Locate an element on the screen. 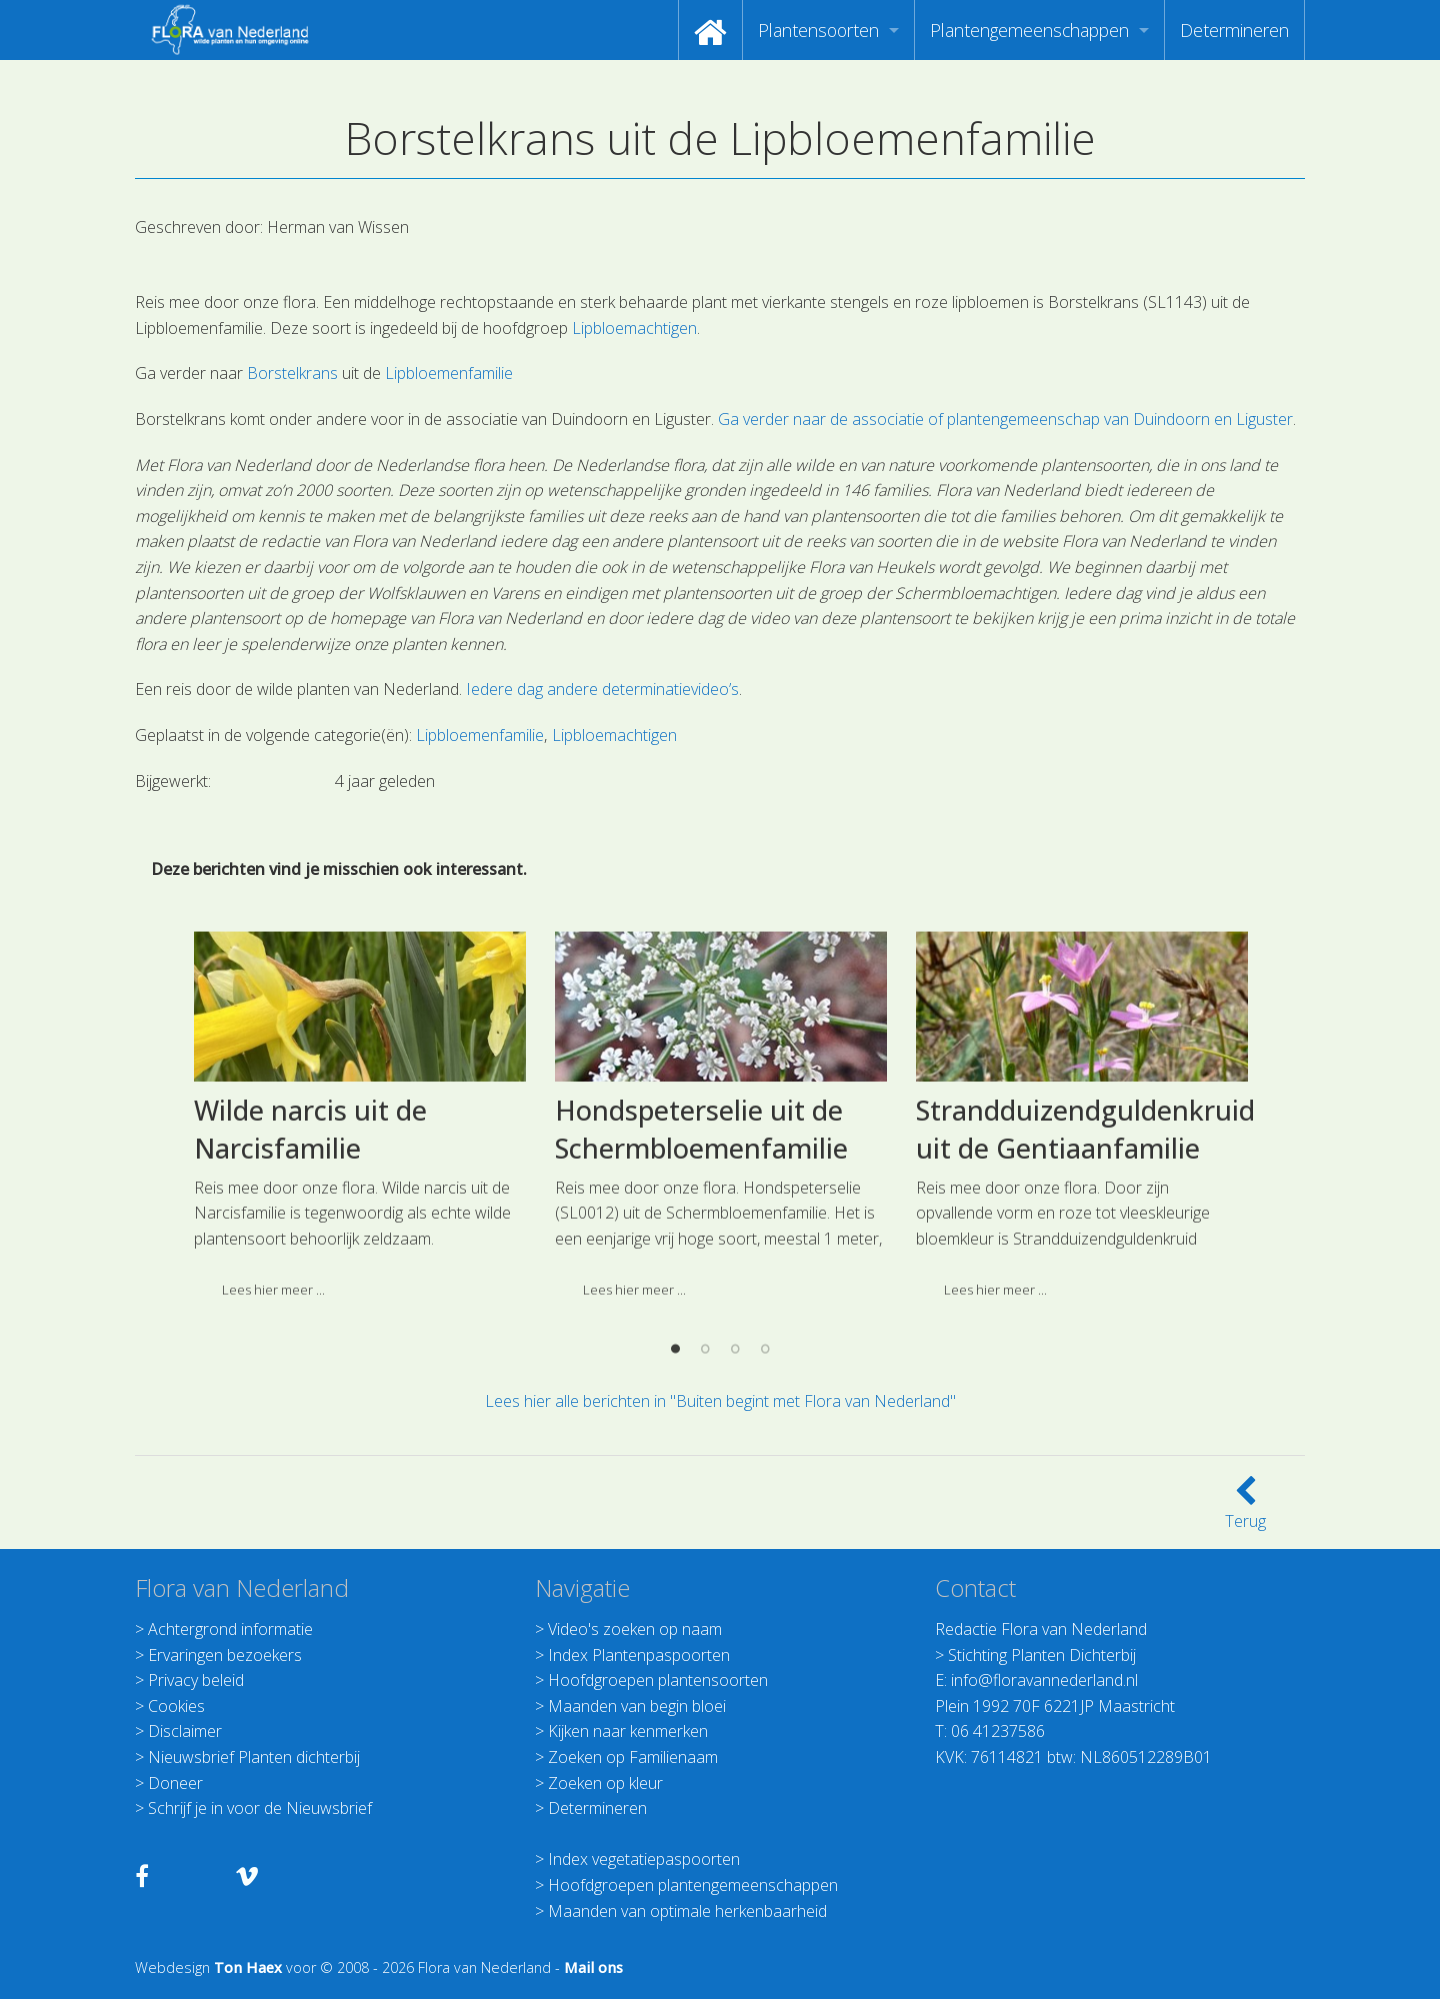  Hondspeterselie uit de Schermbloemenfamilie is located at coordinates (701, 1252).